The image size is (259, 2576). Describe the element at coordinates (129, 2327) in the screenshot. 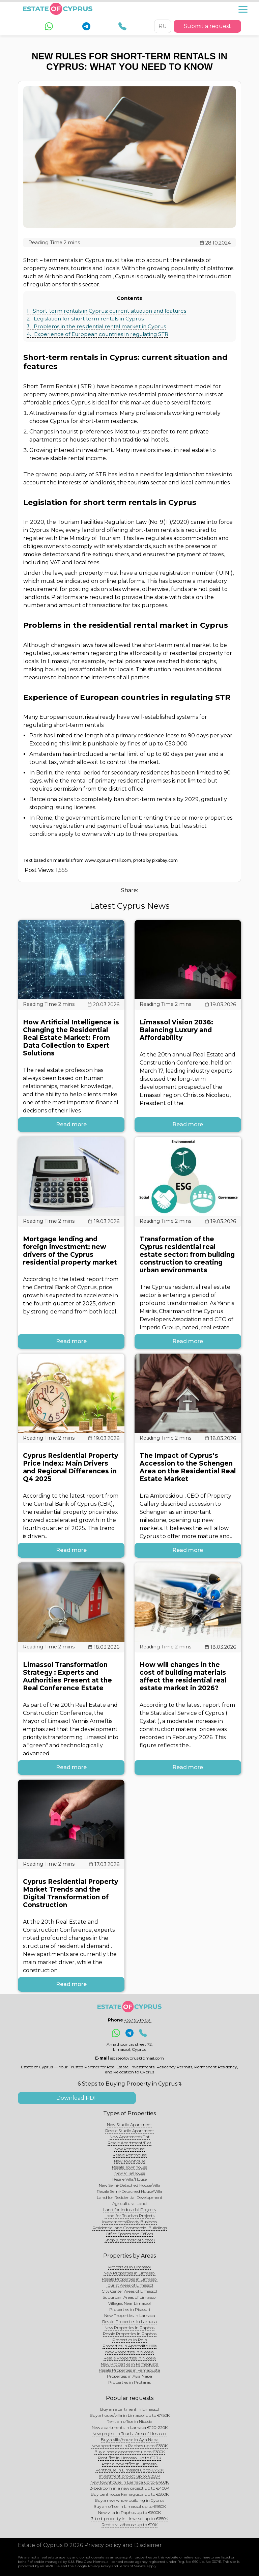

I see `New Properties in Paphos` at that location.